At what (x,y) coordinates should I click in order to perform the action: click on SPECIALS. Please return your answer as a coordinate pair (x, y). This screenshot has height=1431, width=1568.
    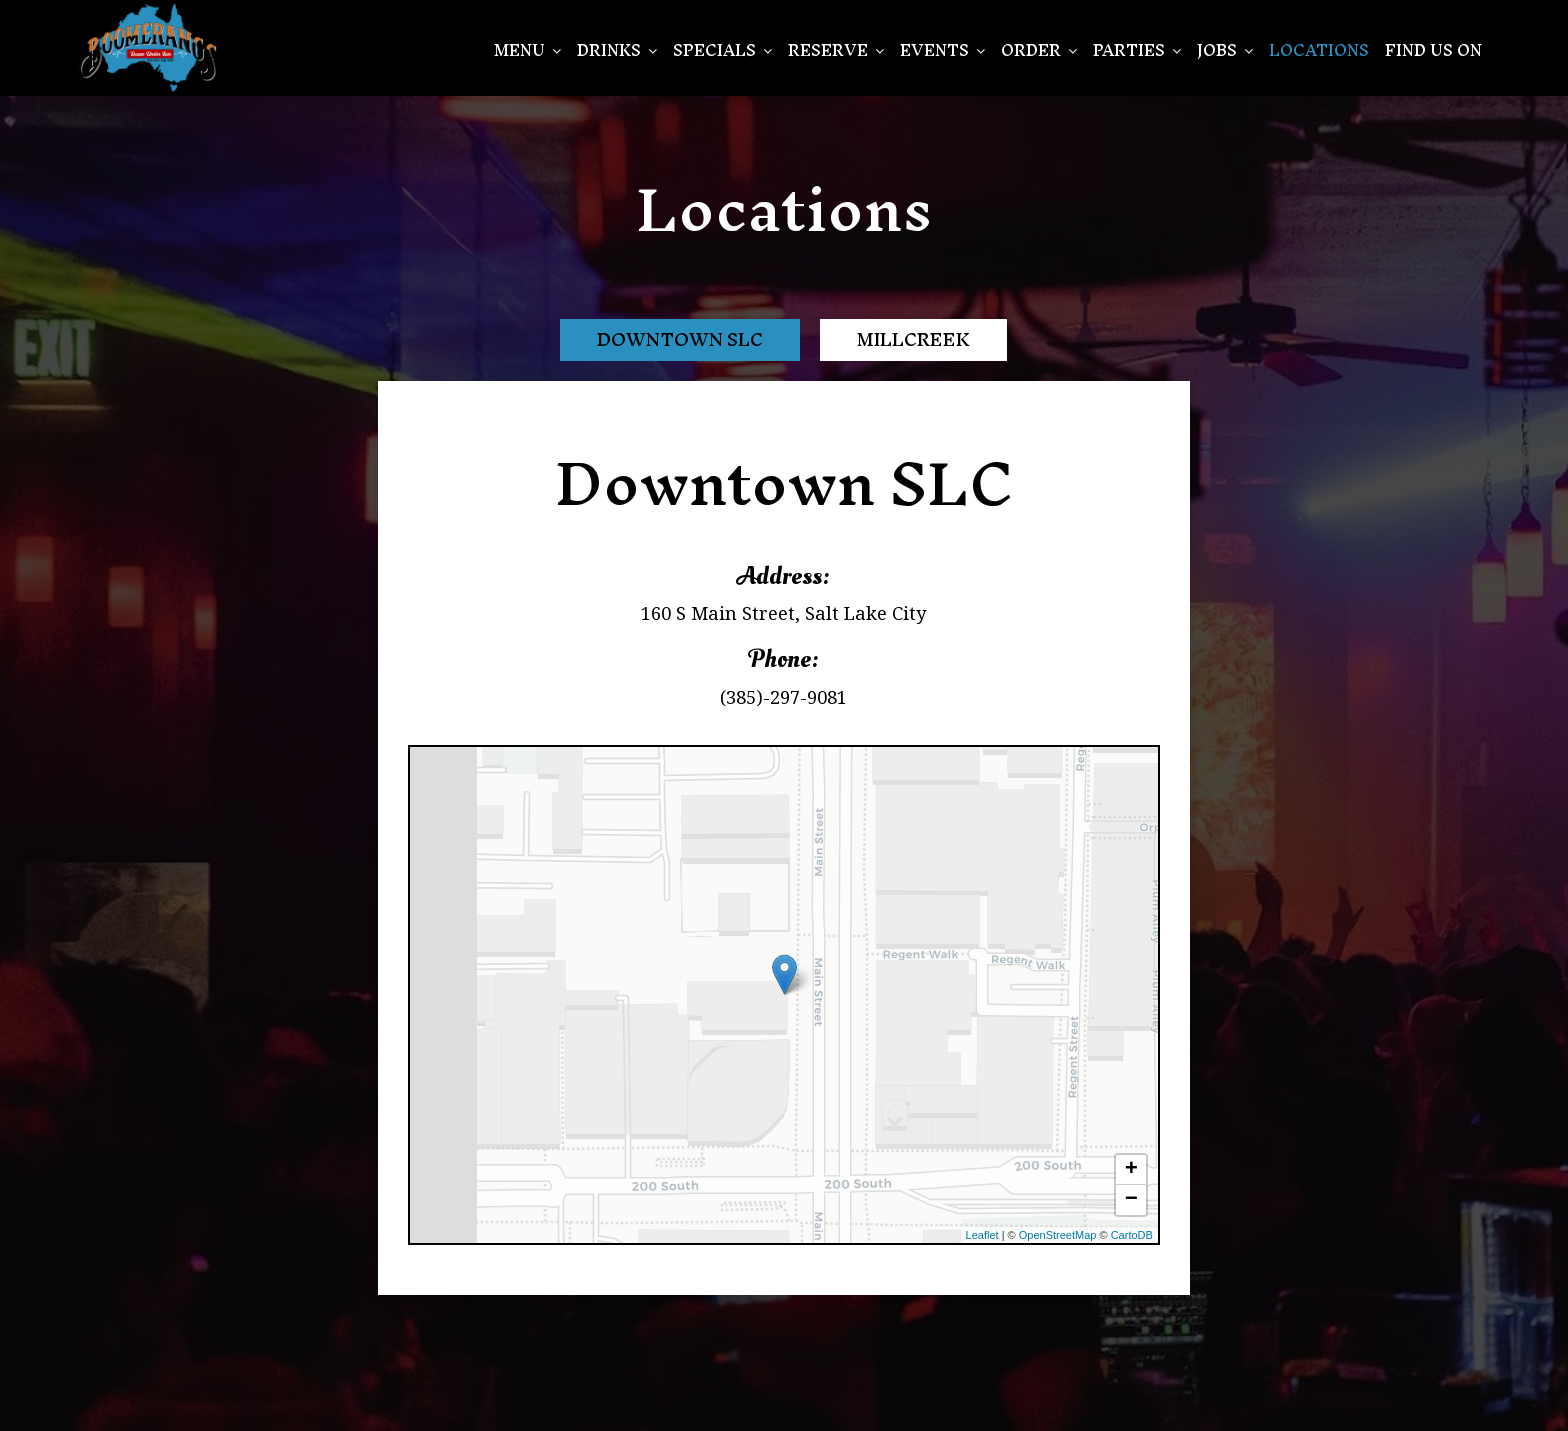
    Looking at the image, I should click on (722, 50).